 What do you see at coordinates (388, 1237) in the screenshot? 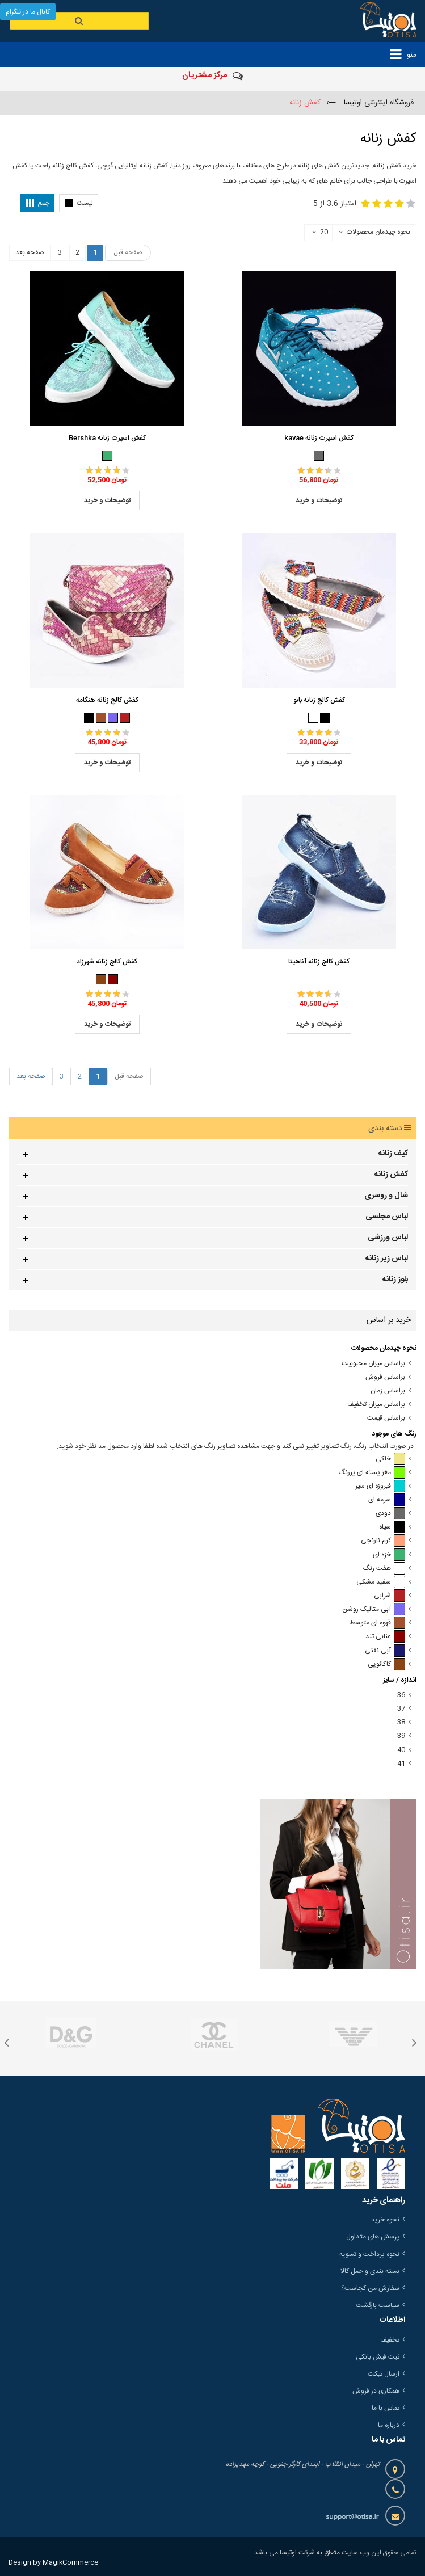
I see `لباس ورزشی` at bounding box center [388, 1237].